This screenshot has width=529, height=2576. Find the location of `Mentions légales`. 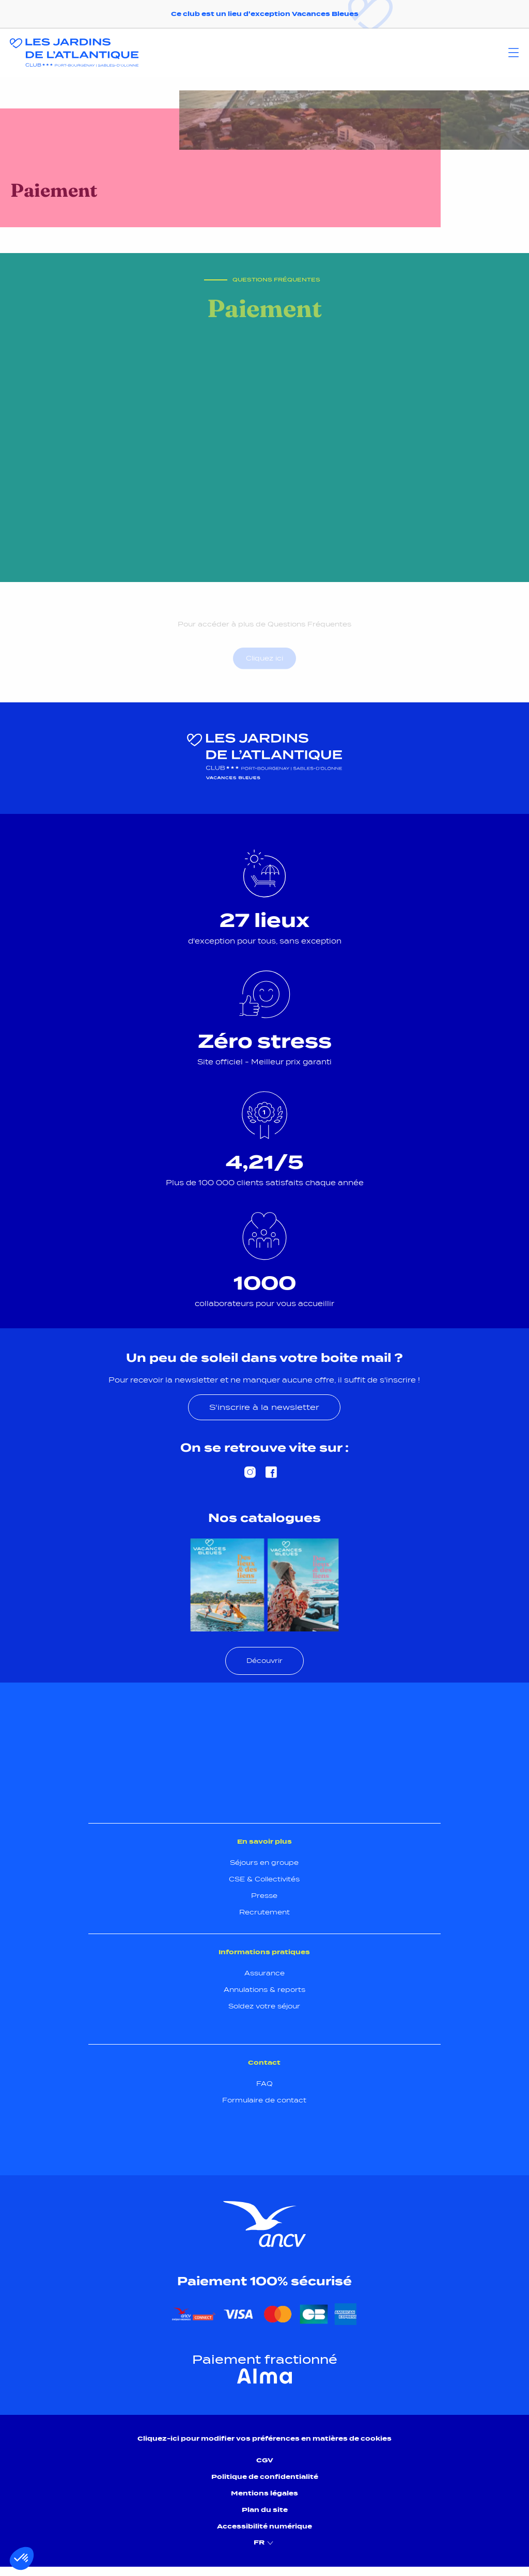

Mentions légales is located at coordinates (264, 2493).